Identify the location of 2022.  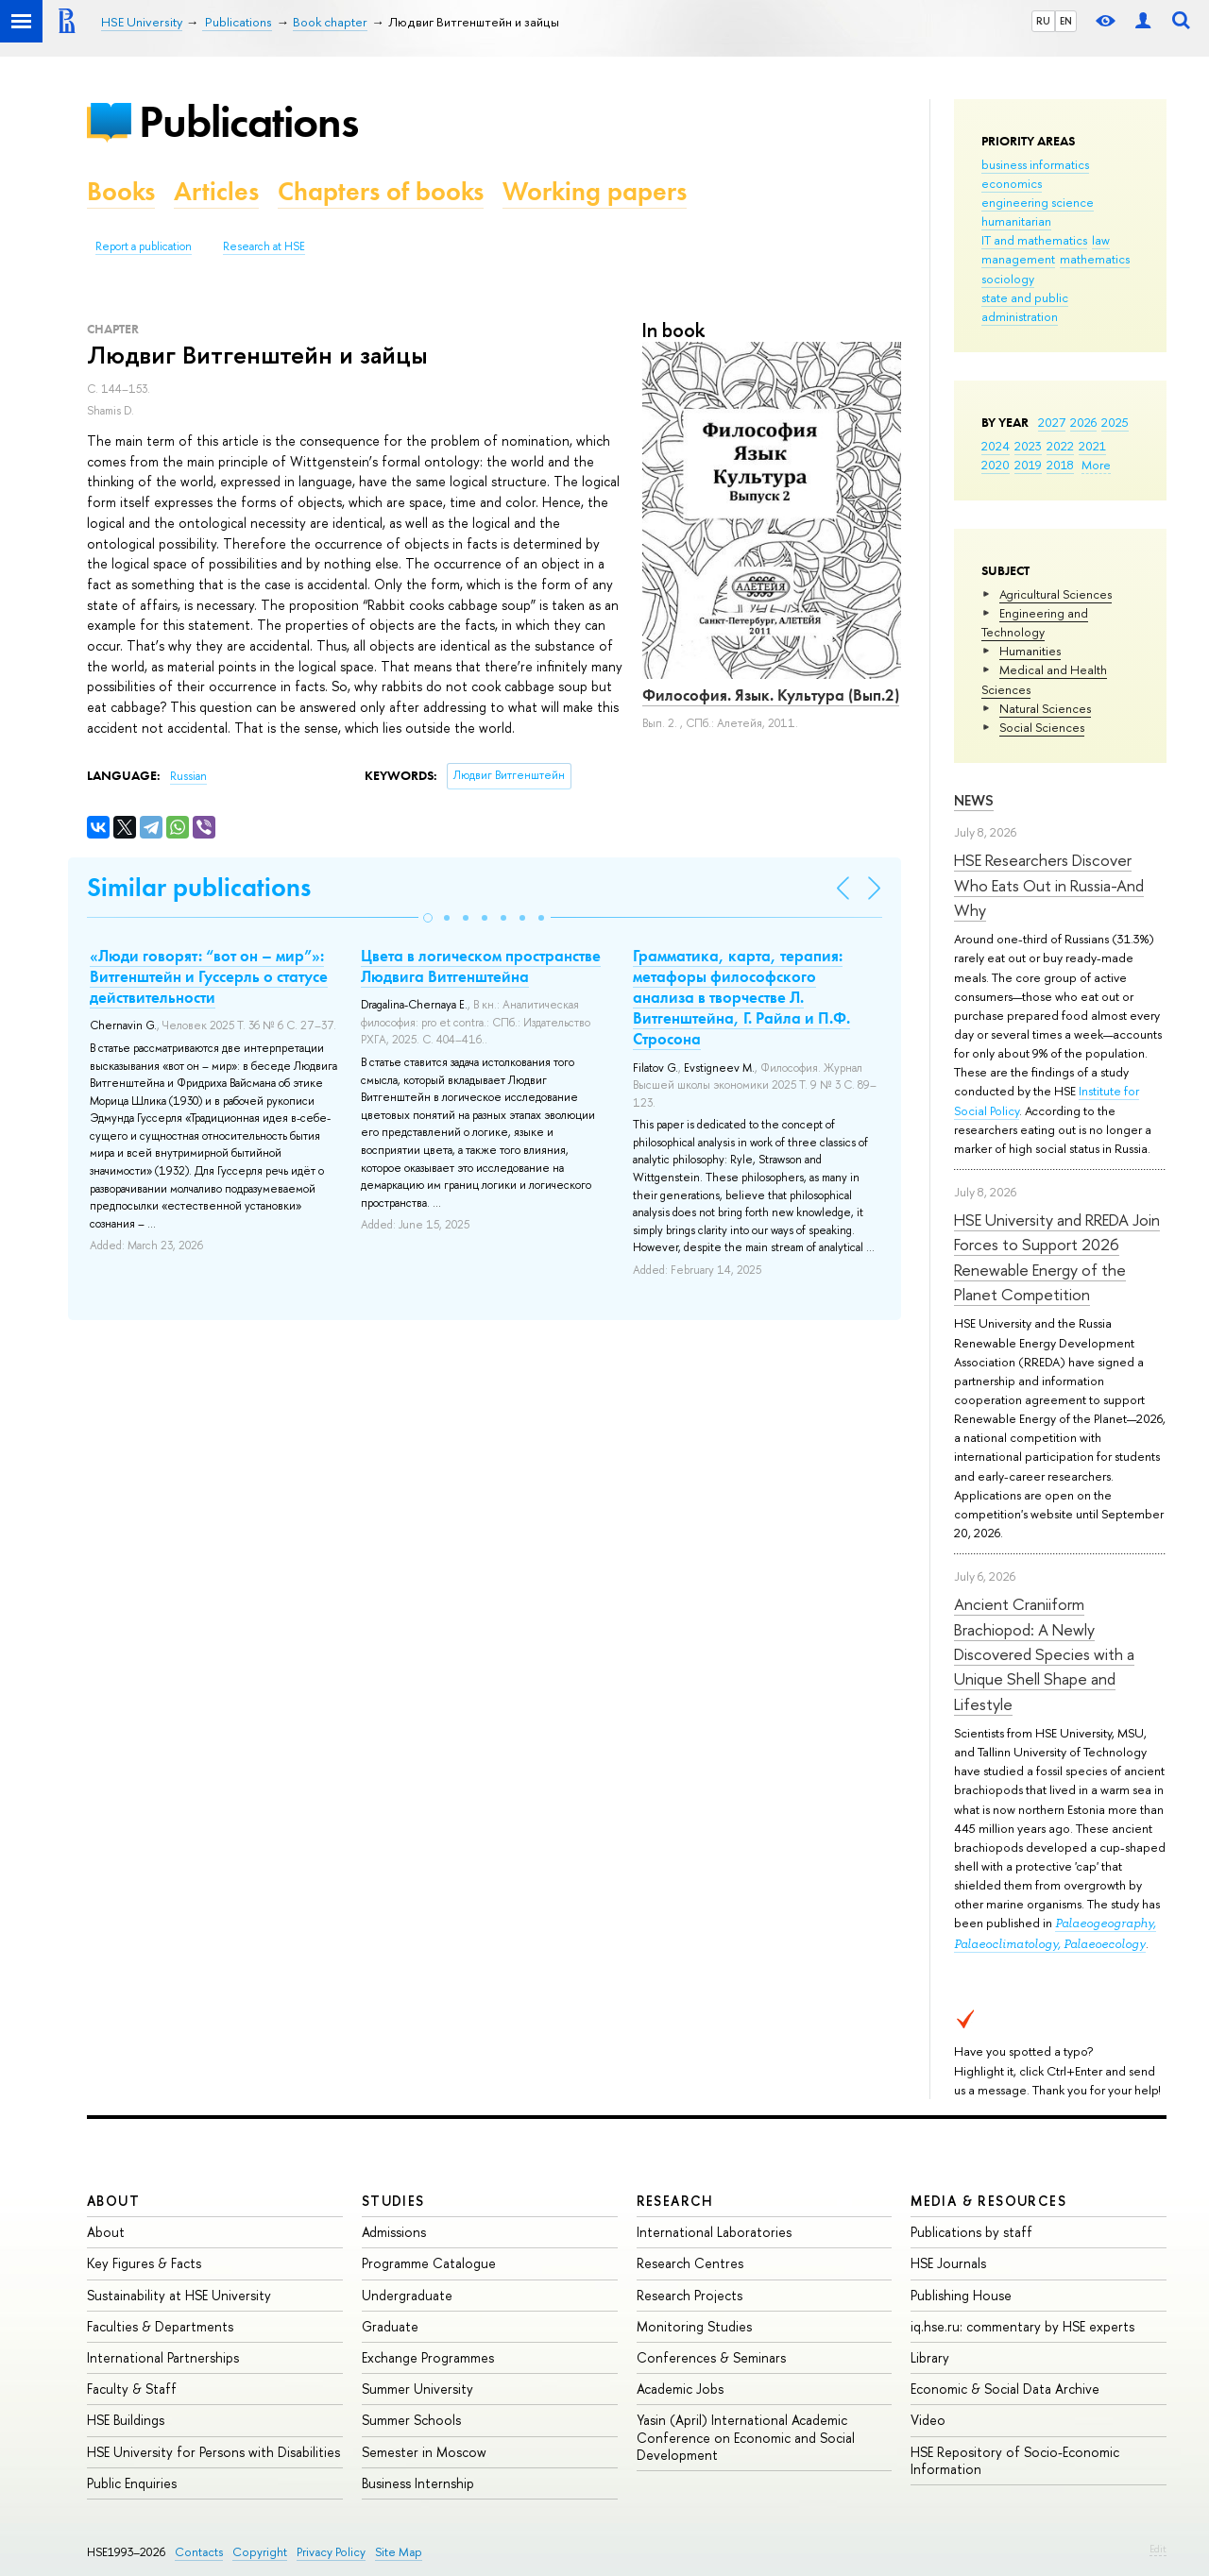
(1060, 445).